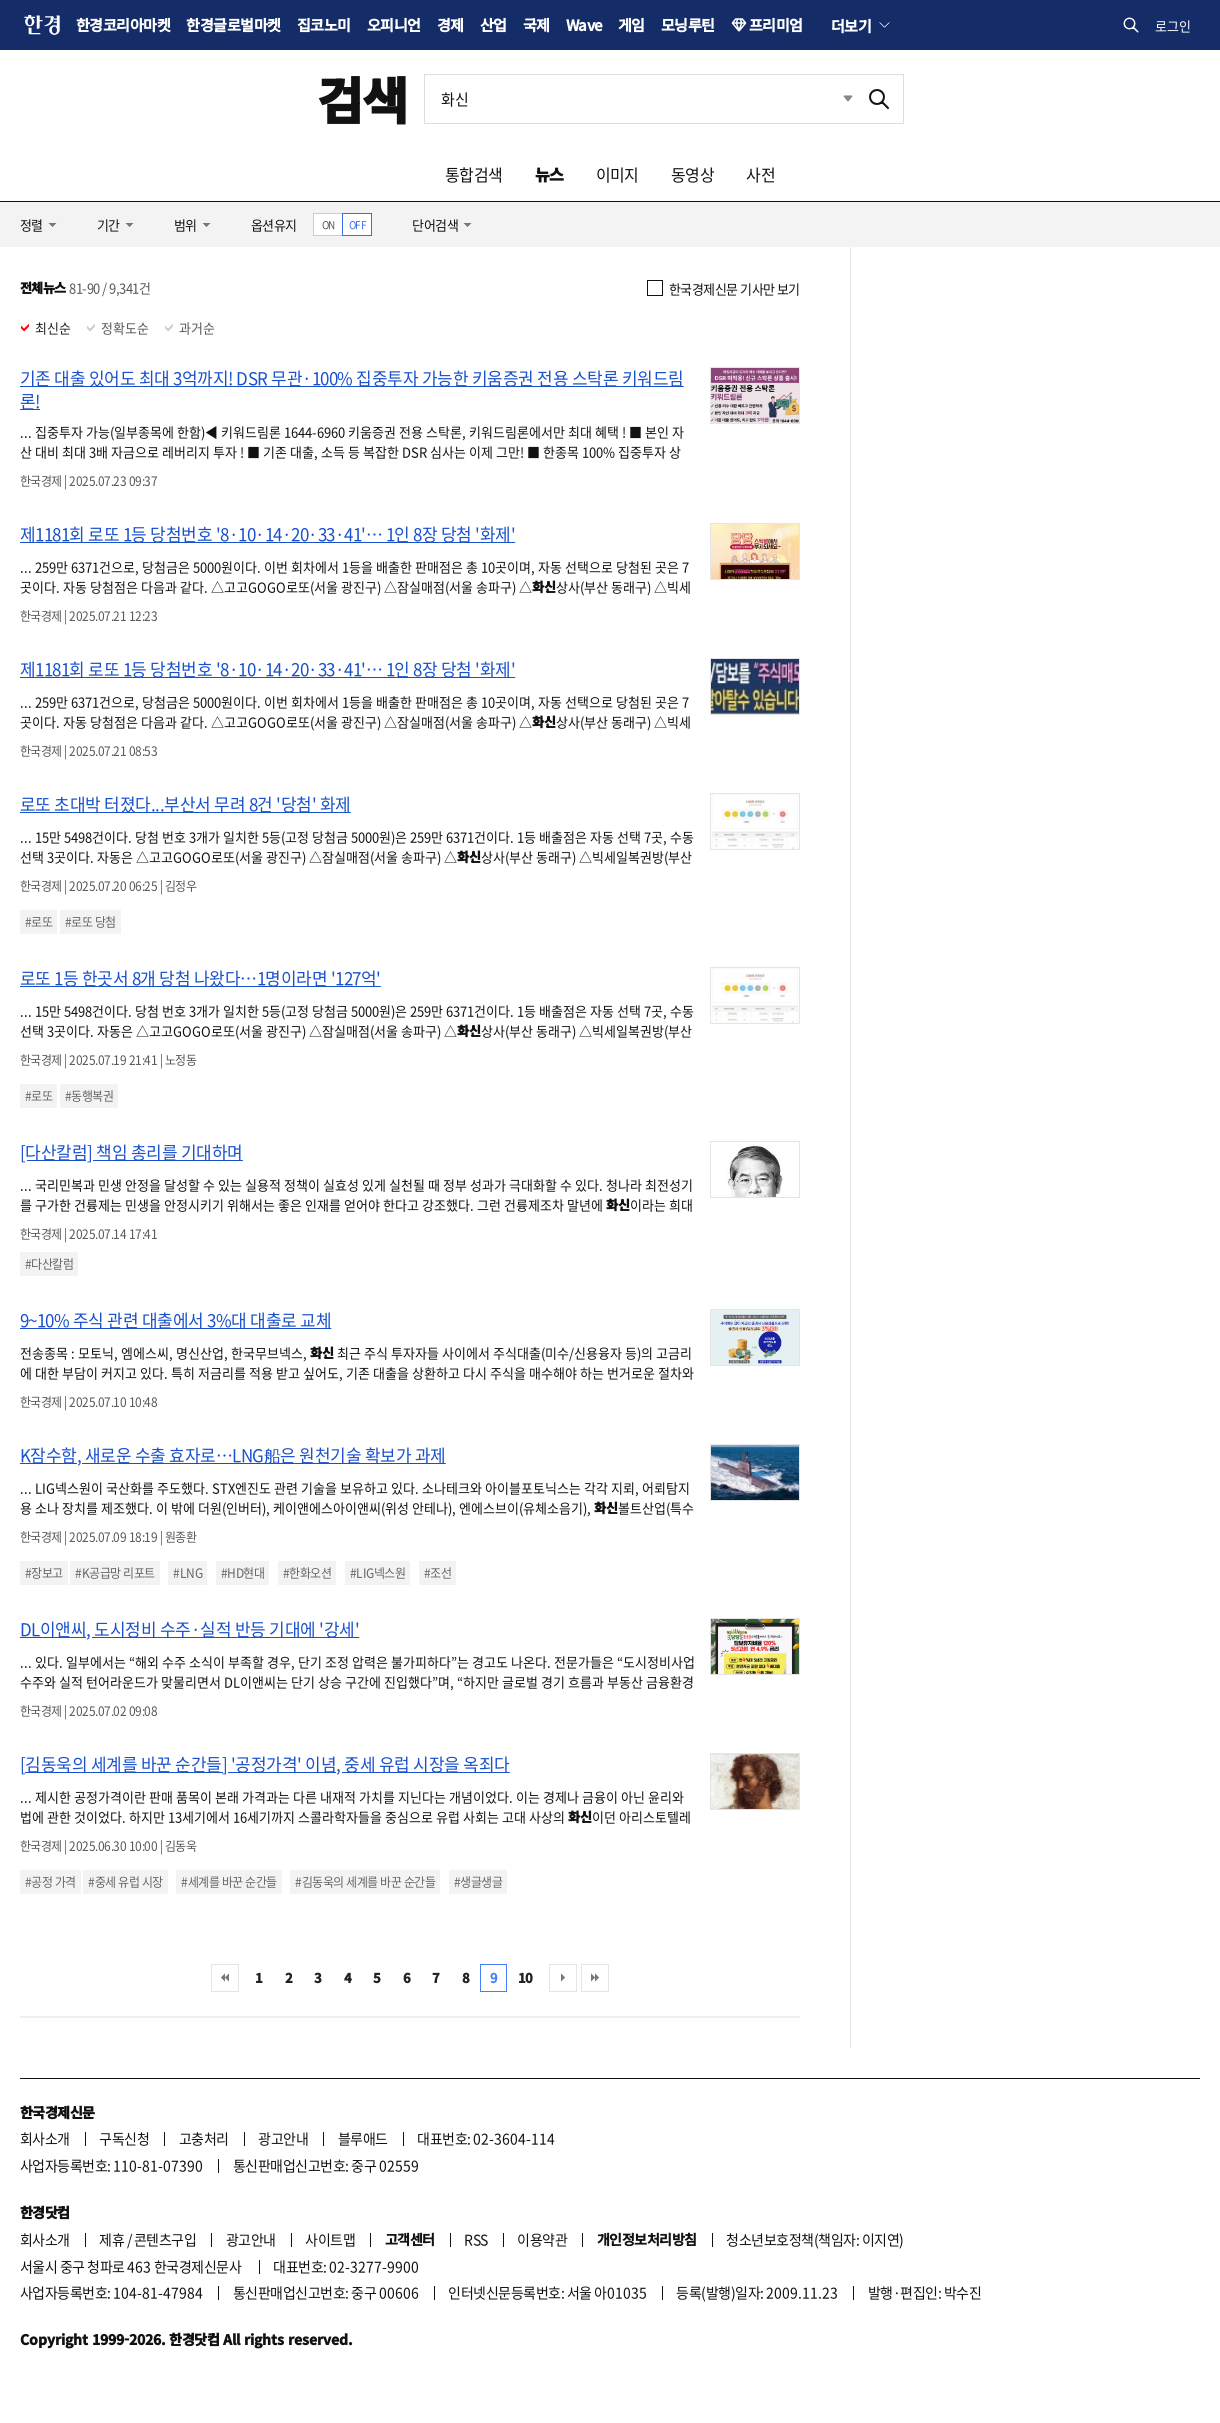  Describe the element at coordinates (474, 174) in the screenshot. I see `통합검색` at that location.